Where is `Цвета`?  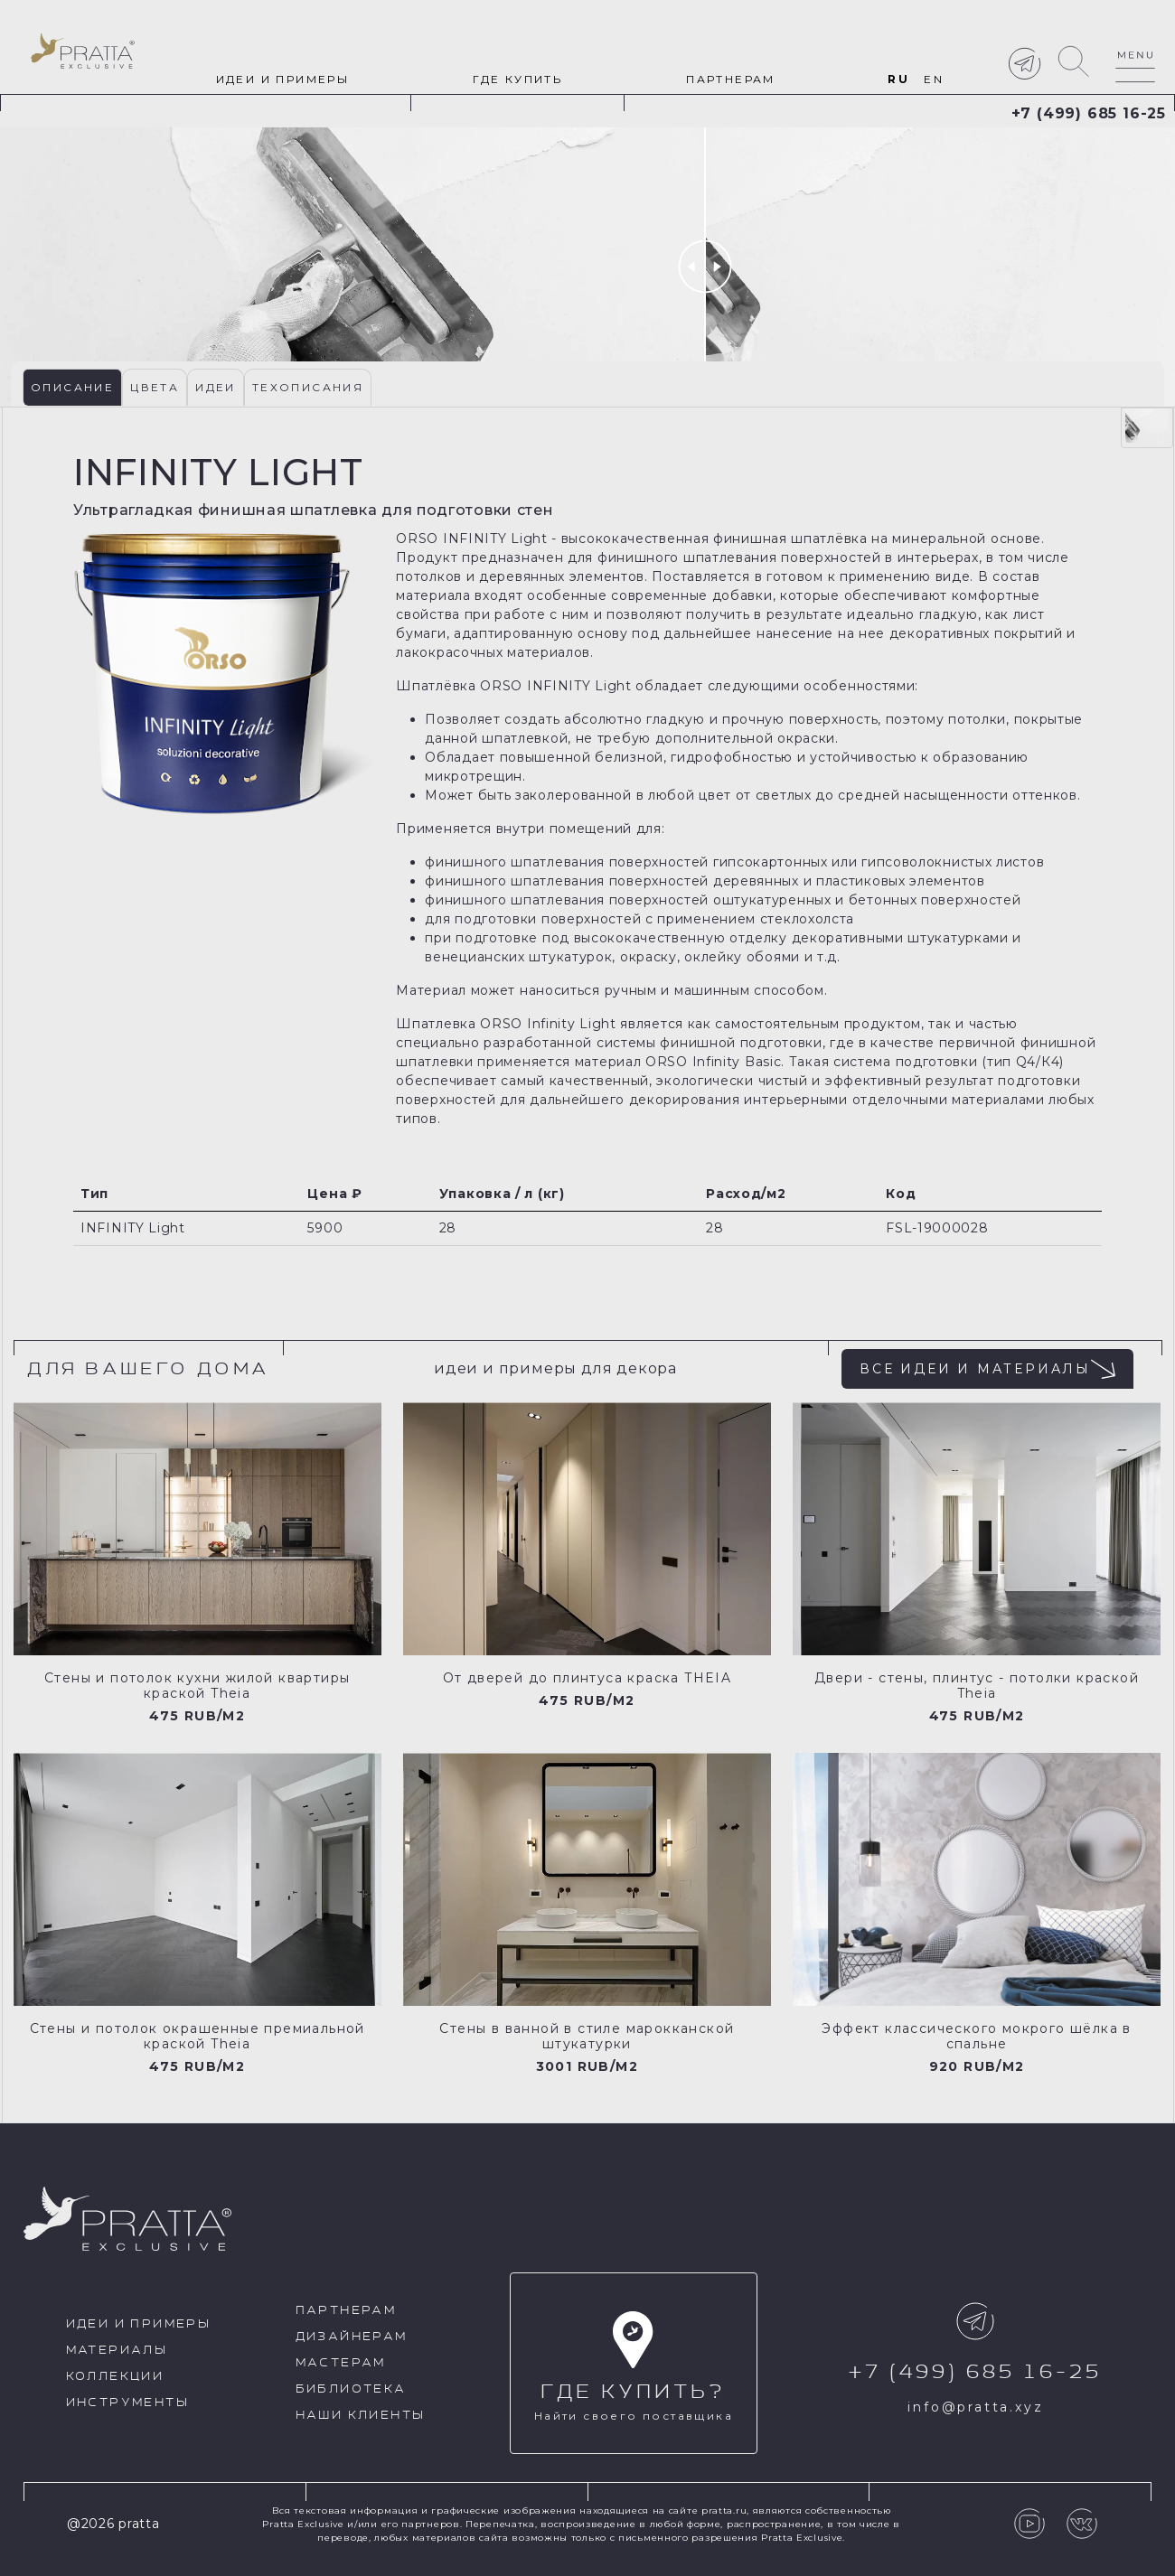 Цвета is located at coordinates (154, 387).